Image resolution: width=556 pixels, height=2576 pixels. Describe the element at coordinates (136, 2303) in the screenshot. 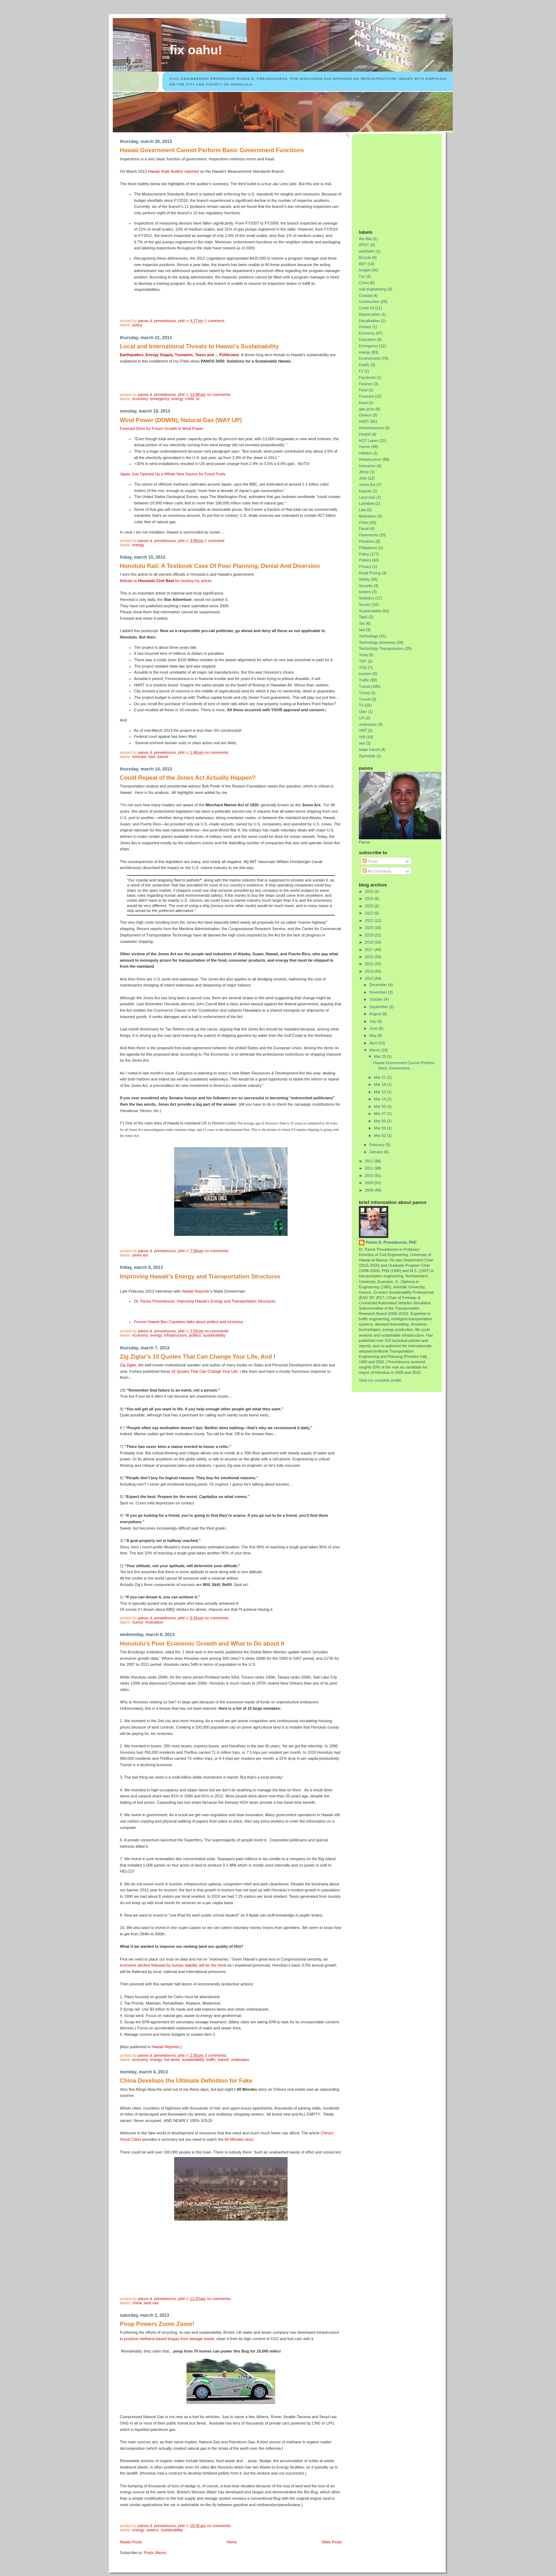

I see `China` at that location.